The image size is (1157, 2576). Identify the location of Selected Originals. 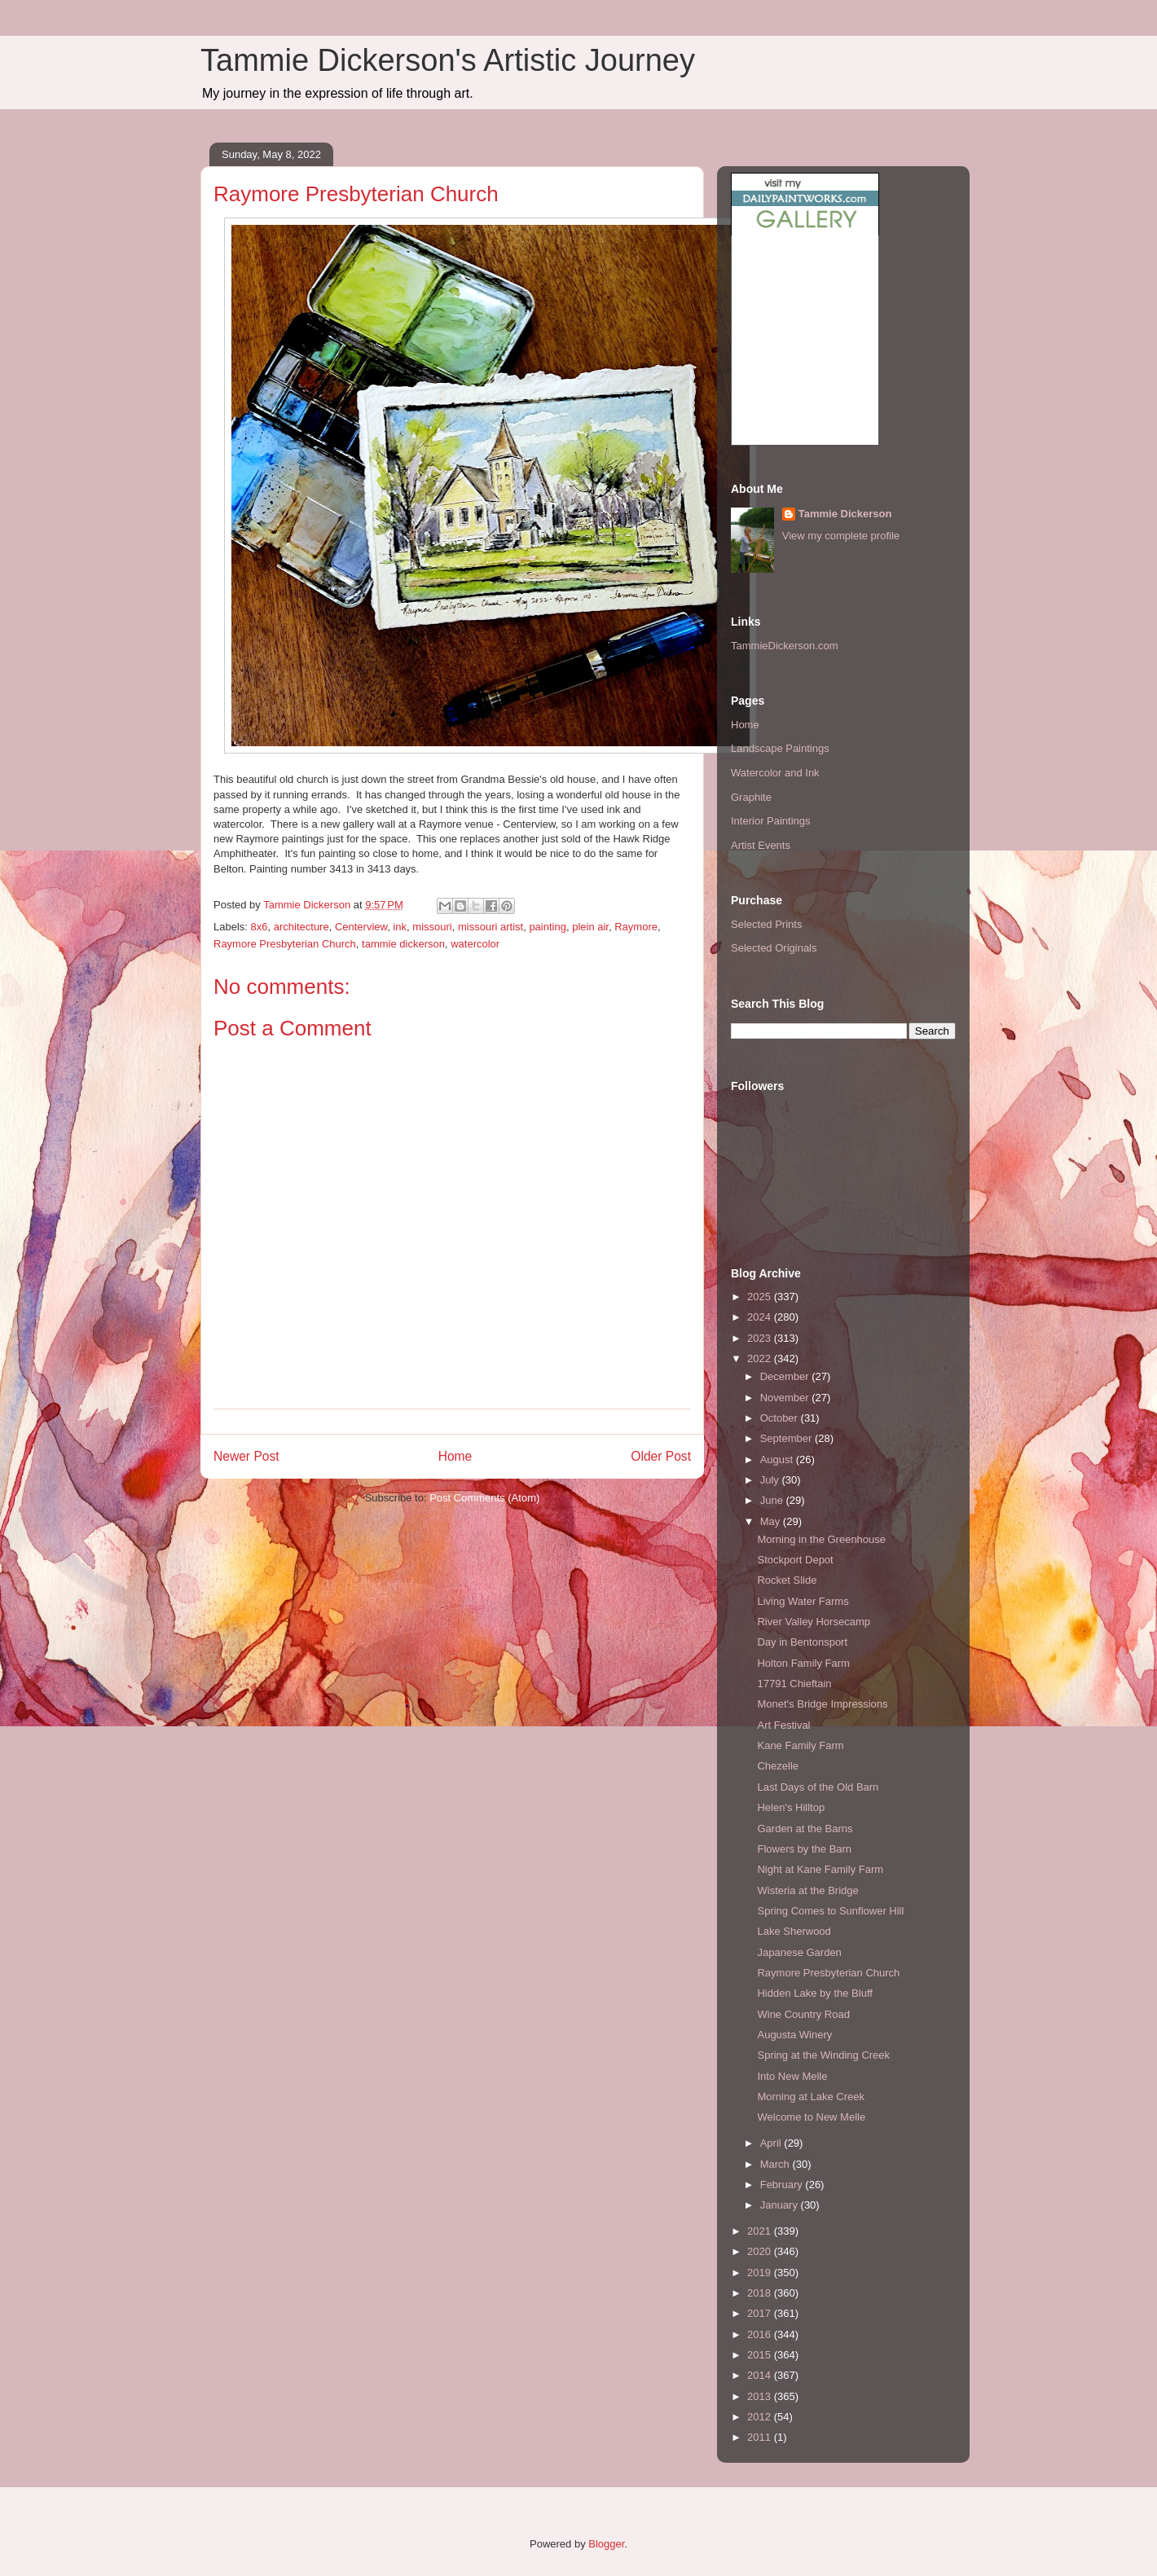
(774, 948).